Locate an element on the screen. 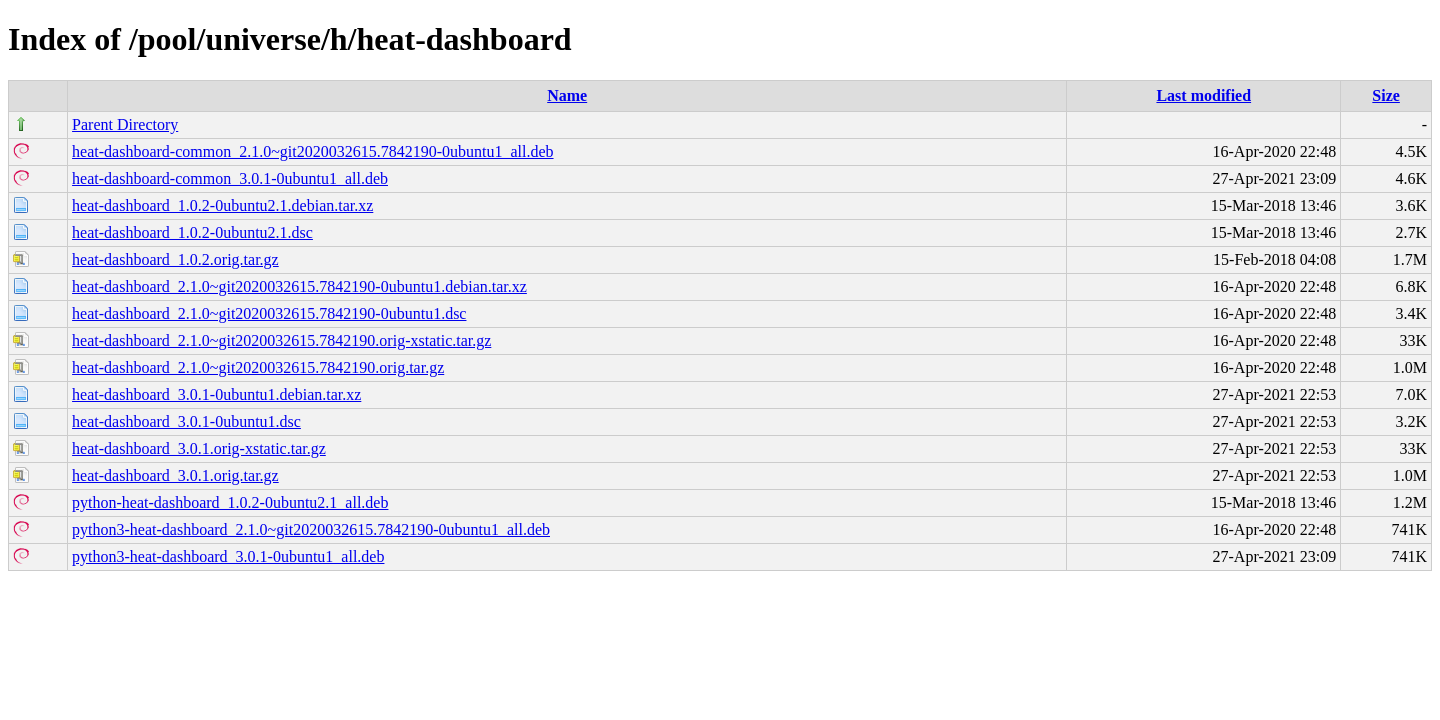 The width and height of the screenshot is (1440, 720). Last modified is located at coordinates (1203, 95).